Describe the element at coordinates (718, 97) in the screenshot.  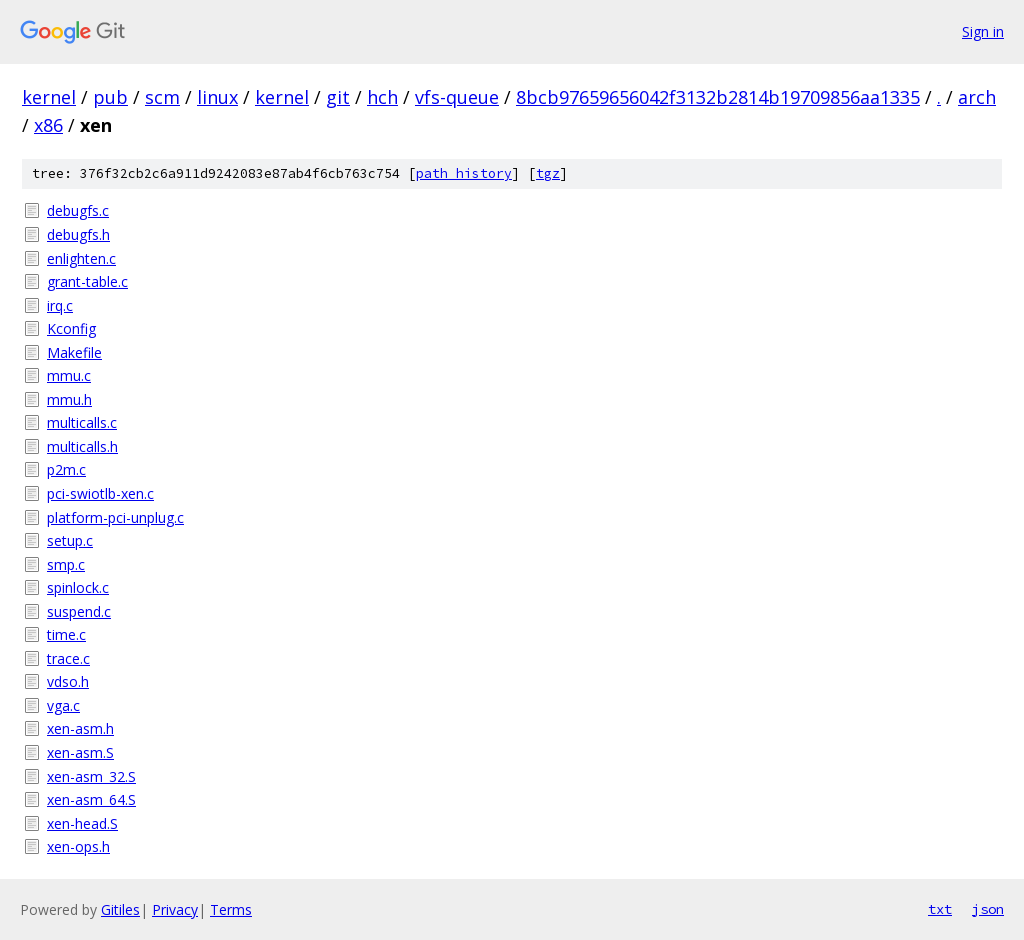
I see `8bcb97659656042f3132b2814b19709856aa1335` at that location.